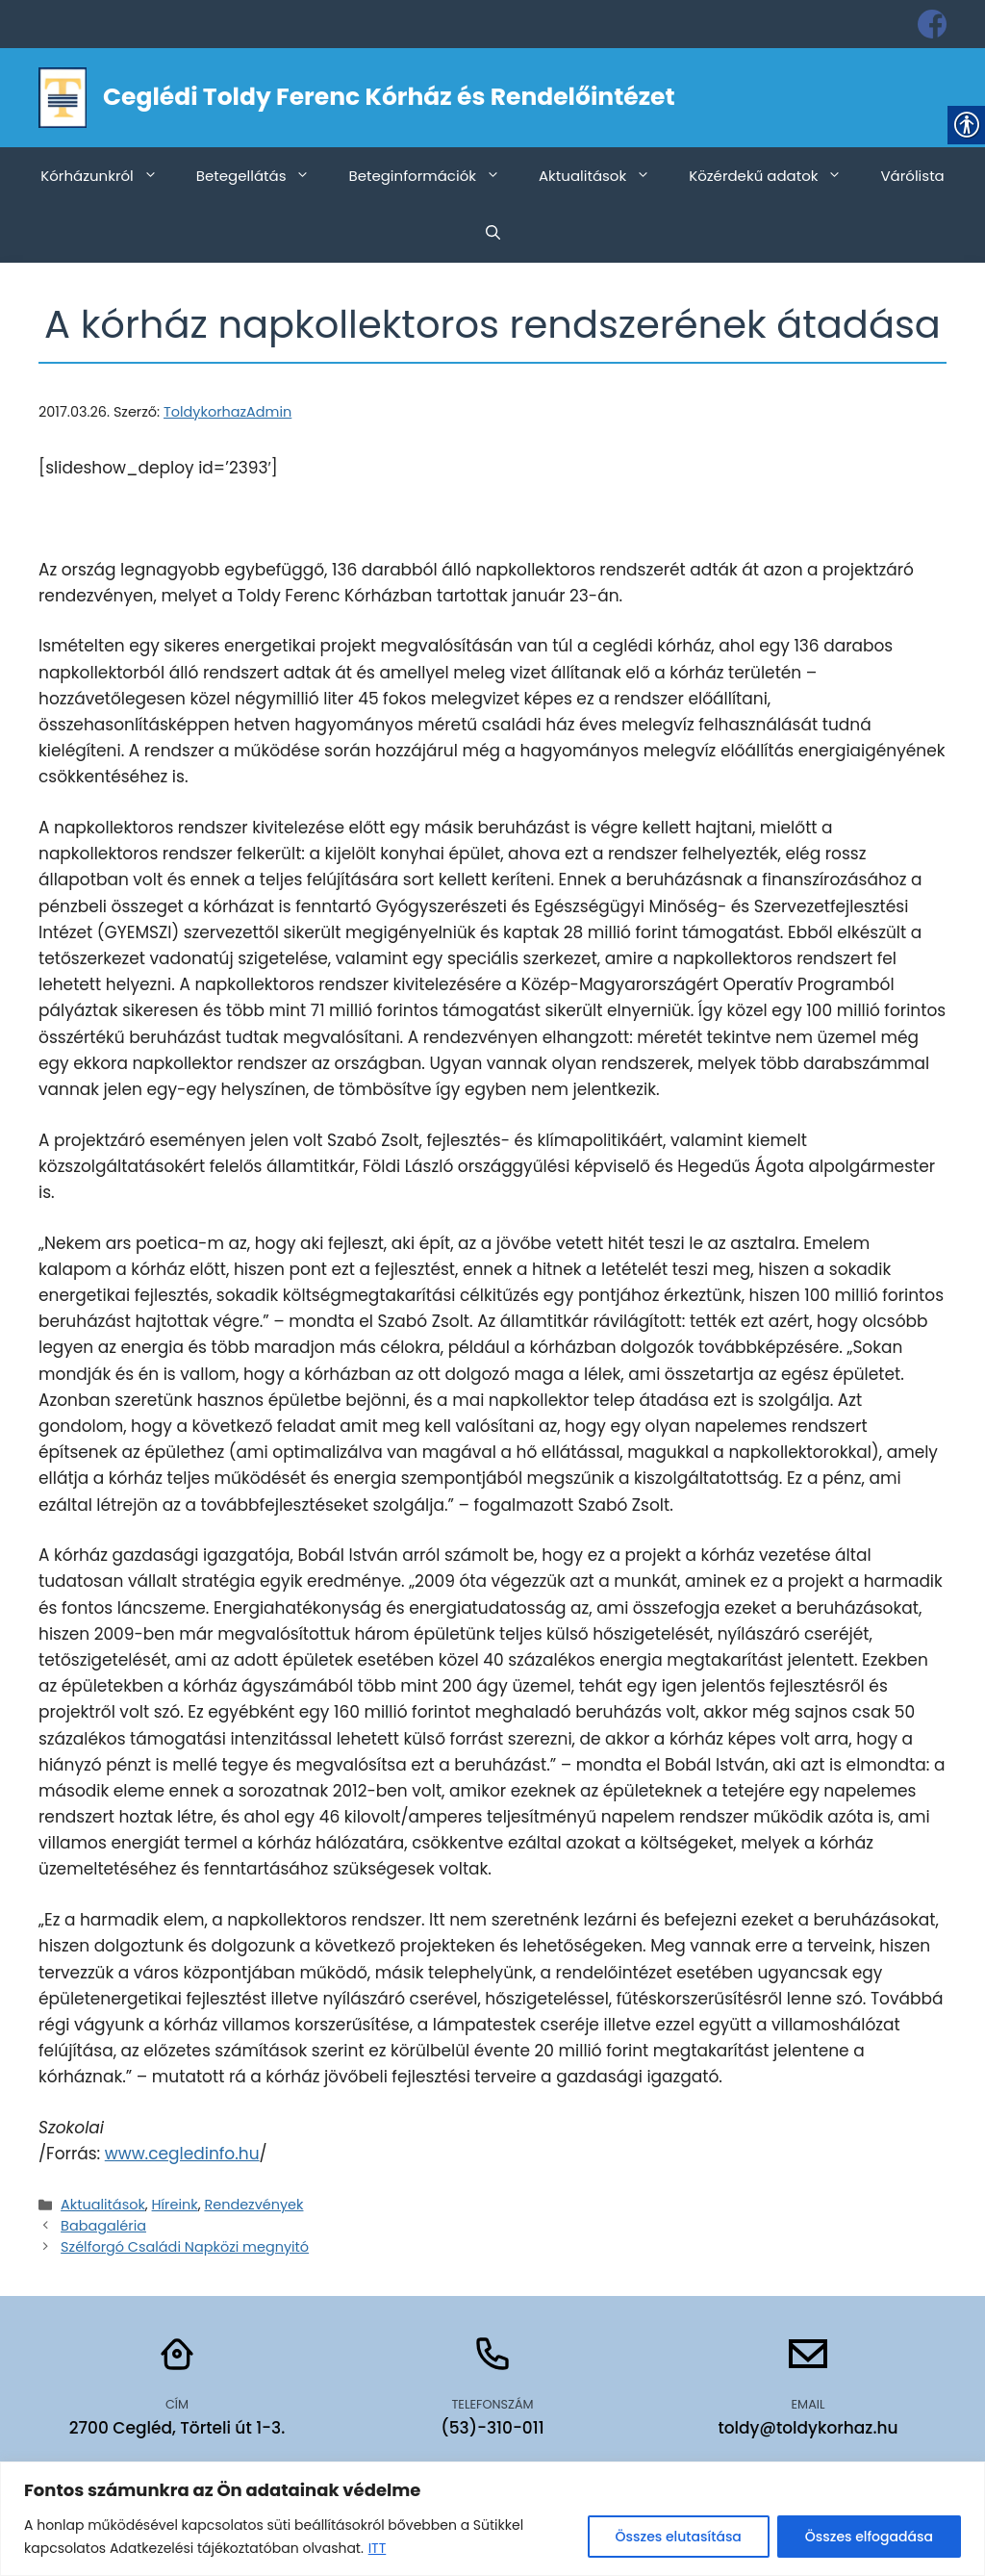 This screenshot has height=2576, width=985. Describe the element at coordinates (182, 2153) in the screenshot. I see `www.cegledinfo.hu [link]` at that location.